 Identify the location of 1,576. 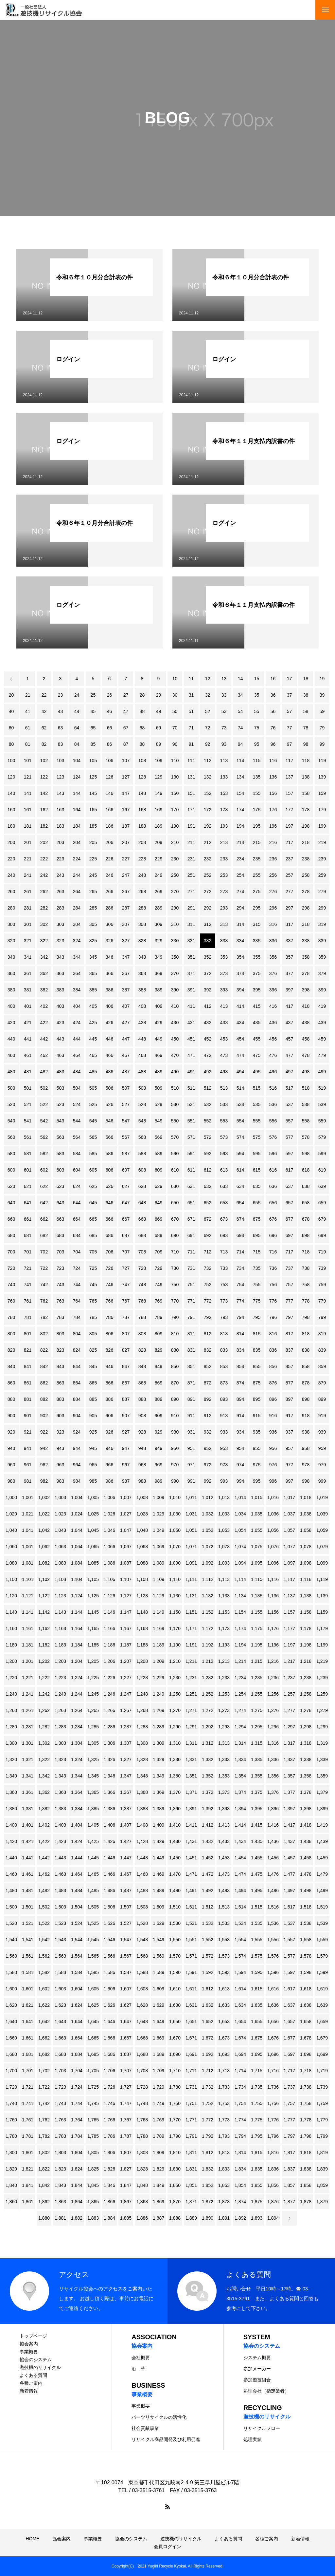
(273, 1956).